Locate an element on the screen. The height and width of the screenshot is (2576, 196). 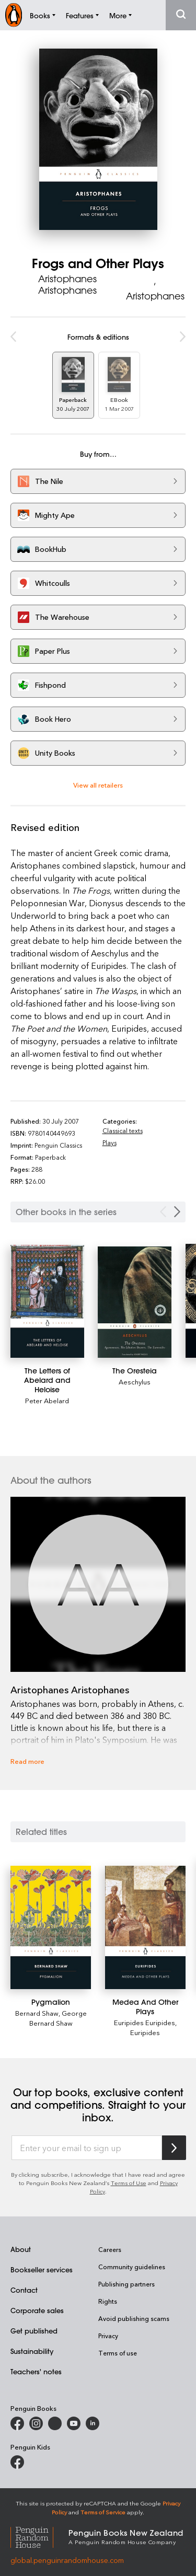
[Penguin Random House Global] is located at coordinates (39, 2536).